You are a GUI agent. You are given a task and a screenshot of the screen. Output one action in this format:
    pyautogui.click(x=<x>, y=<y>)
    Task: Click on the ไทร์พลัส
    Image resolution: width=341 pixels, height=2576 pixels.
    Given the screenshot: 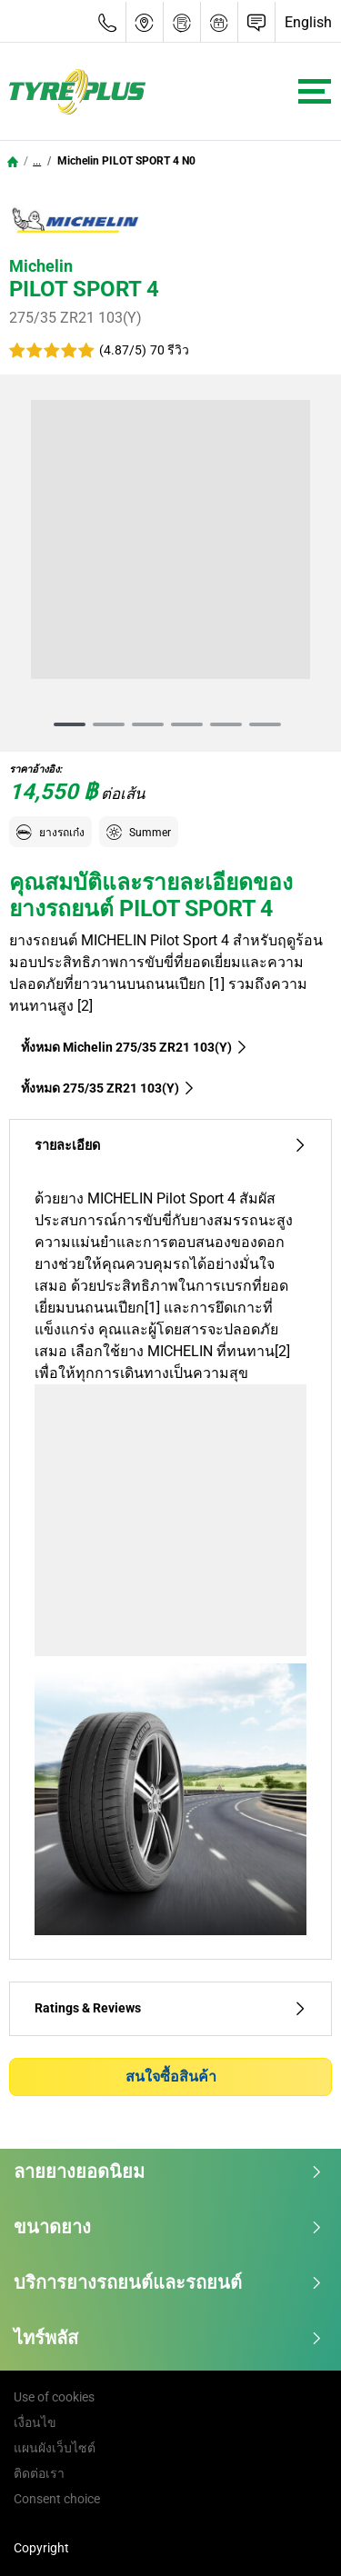 What is the action you would take?
    pyautogui.click(x=168, y=2338)
    